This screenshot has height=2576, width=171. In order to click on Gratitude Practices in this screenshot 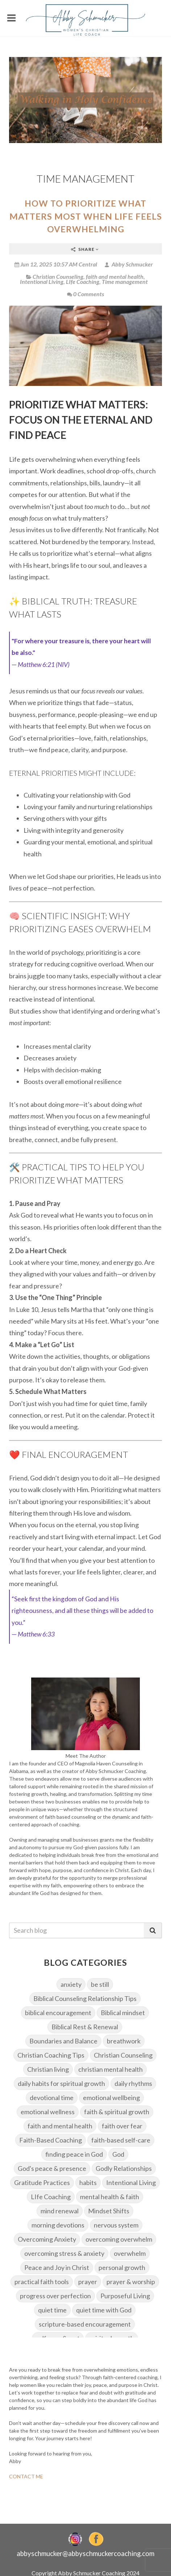, I will do `click(42, 2182)`.